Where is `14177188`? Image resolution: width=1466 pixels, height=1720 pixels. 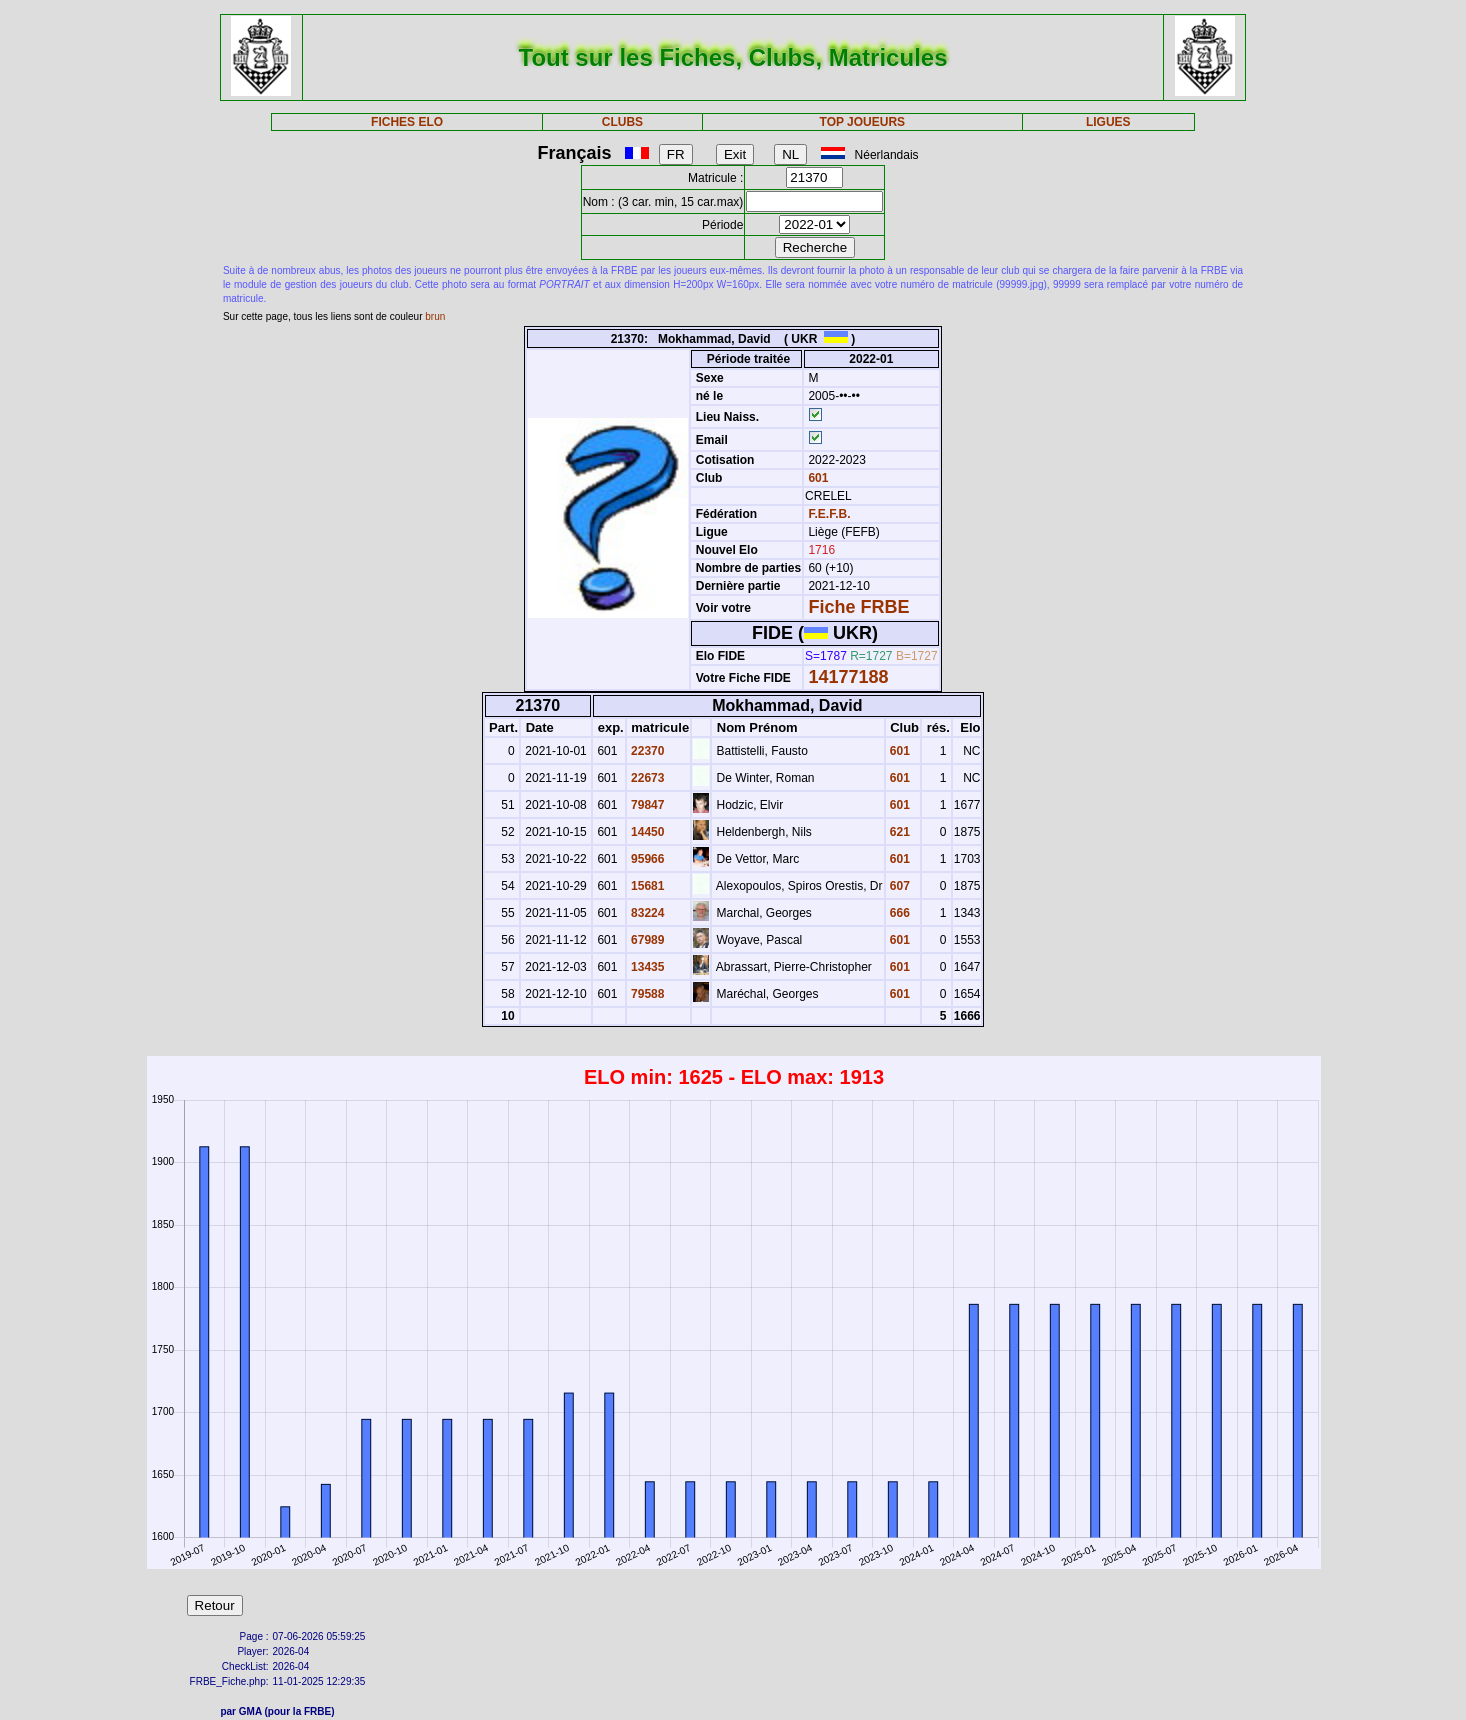 14177188 is located at coordinates (848, 677).